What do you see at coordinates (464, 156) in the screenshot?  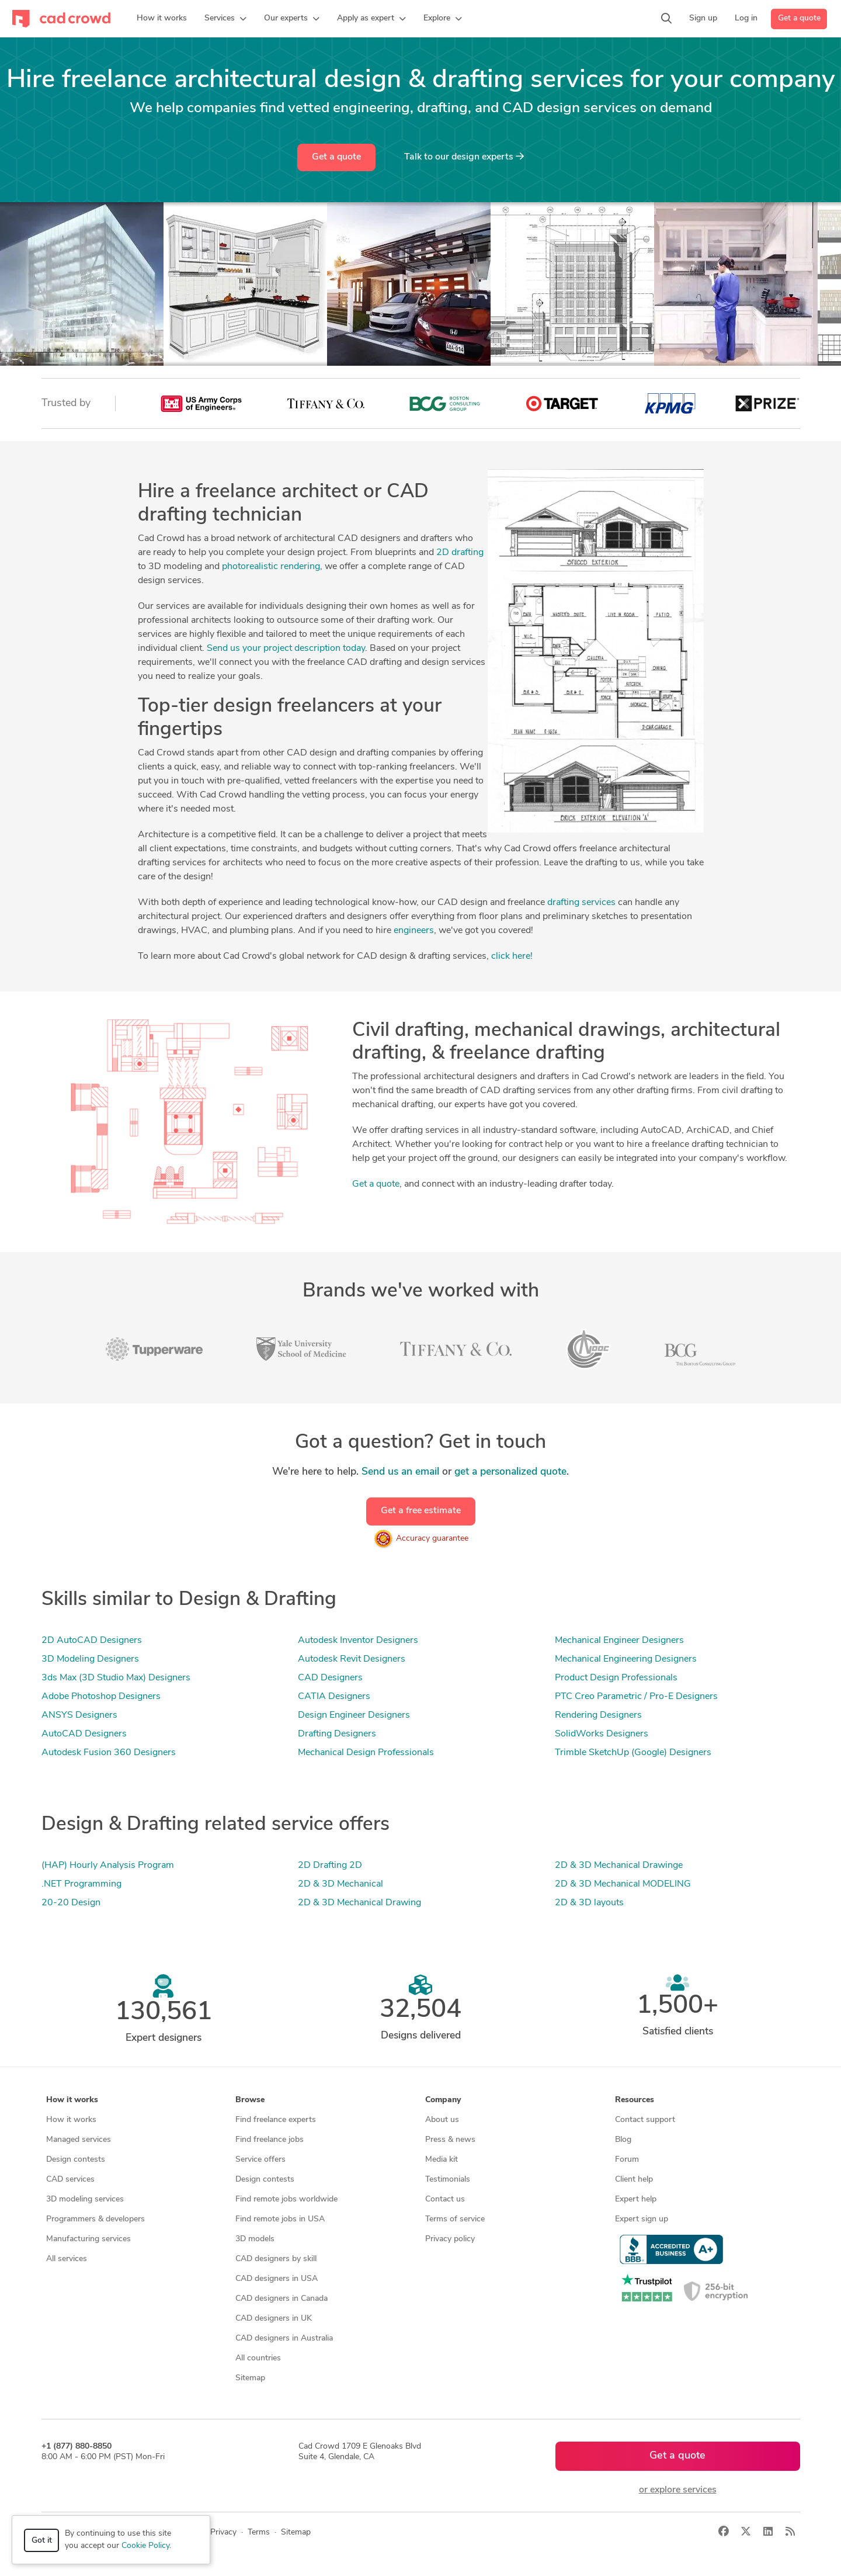 I see `Talk to our design experts` at bounding box center [464, 156].